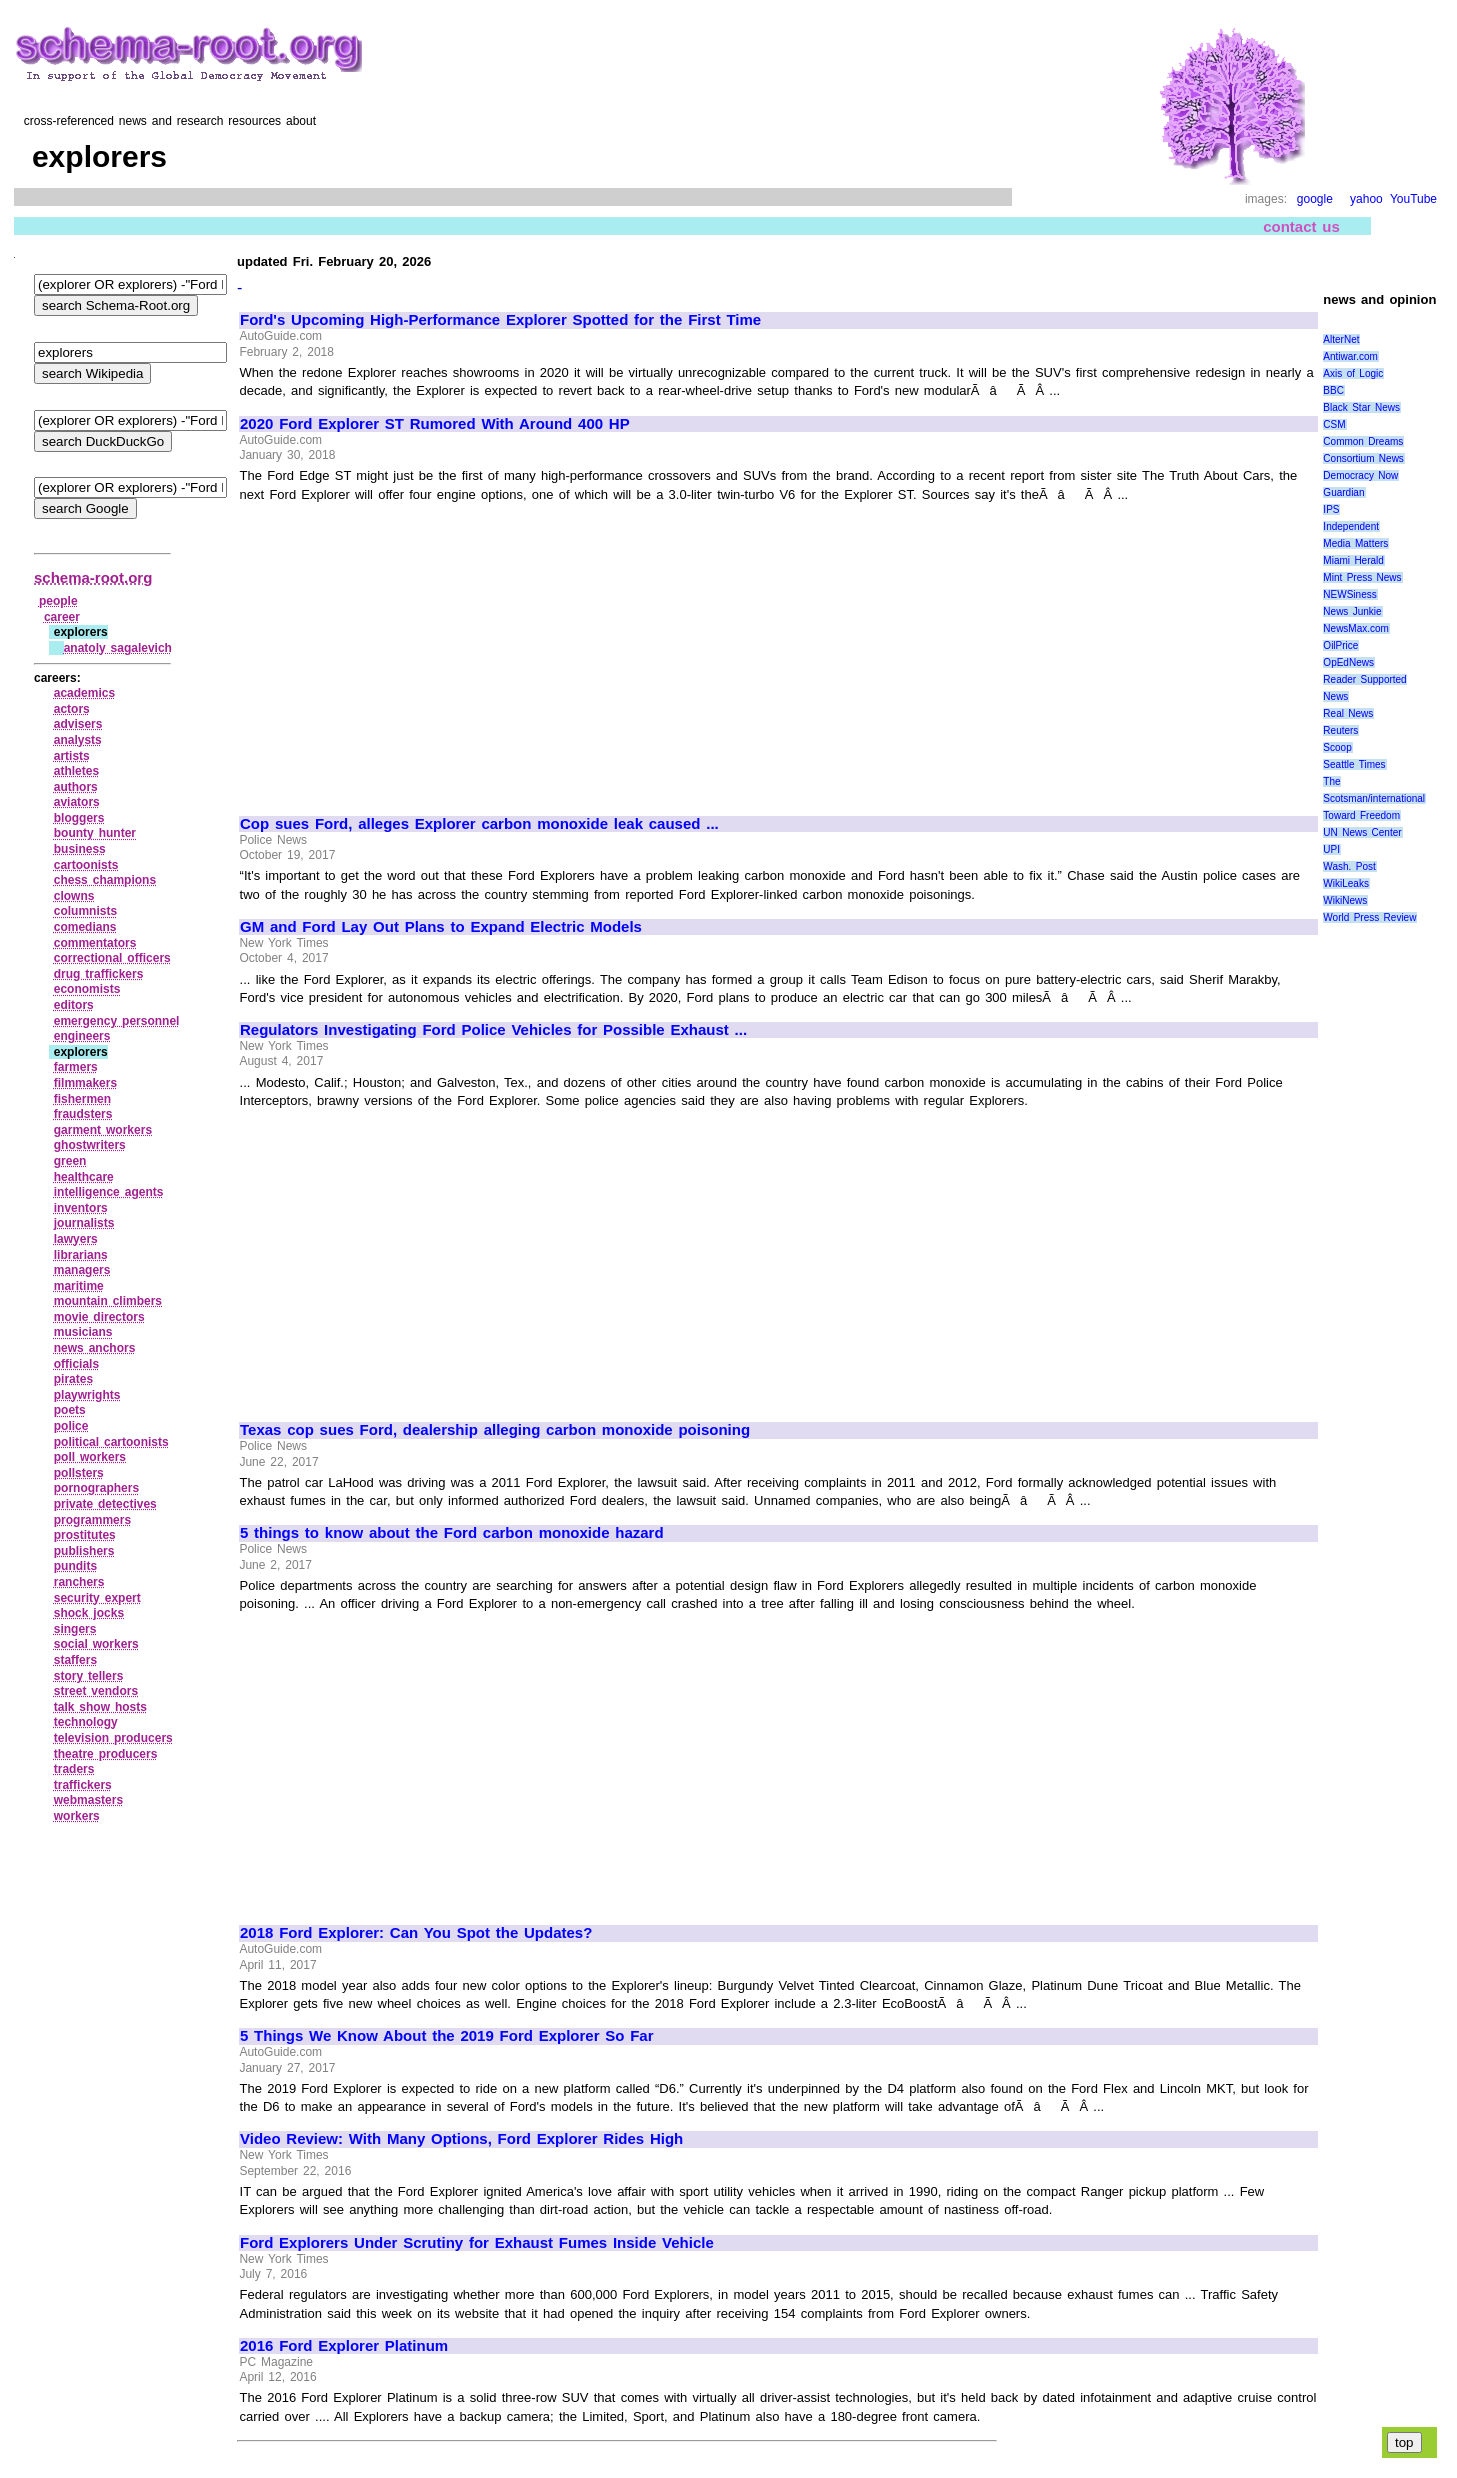  I want to click on cartoonists, so click(86, 865).